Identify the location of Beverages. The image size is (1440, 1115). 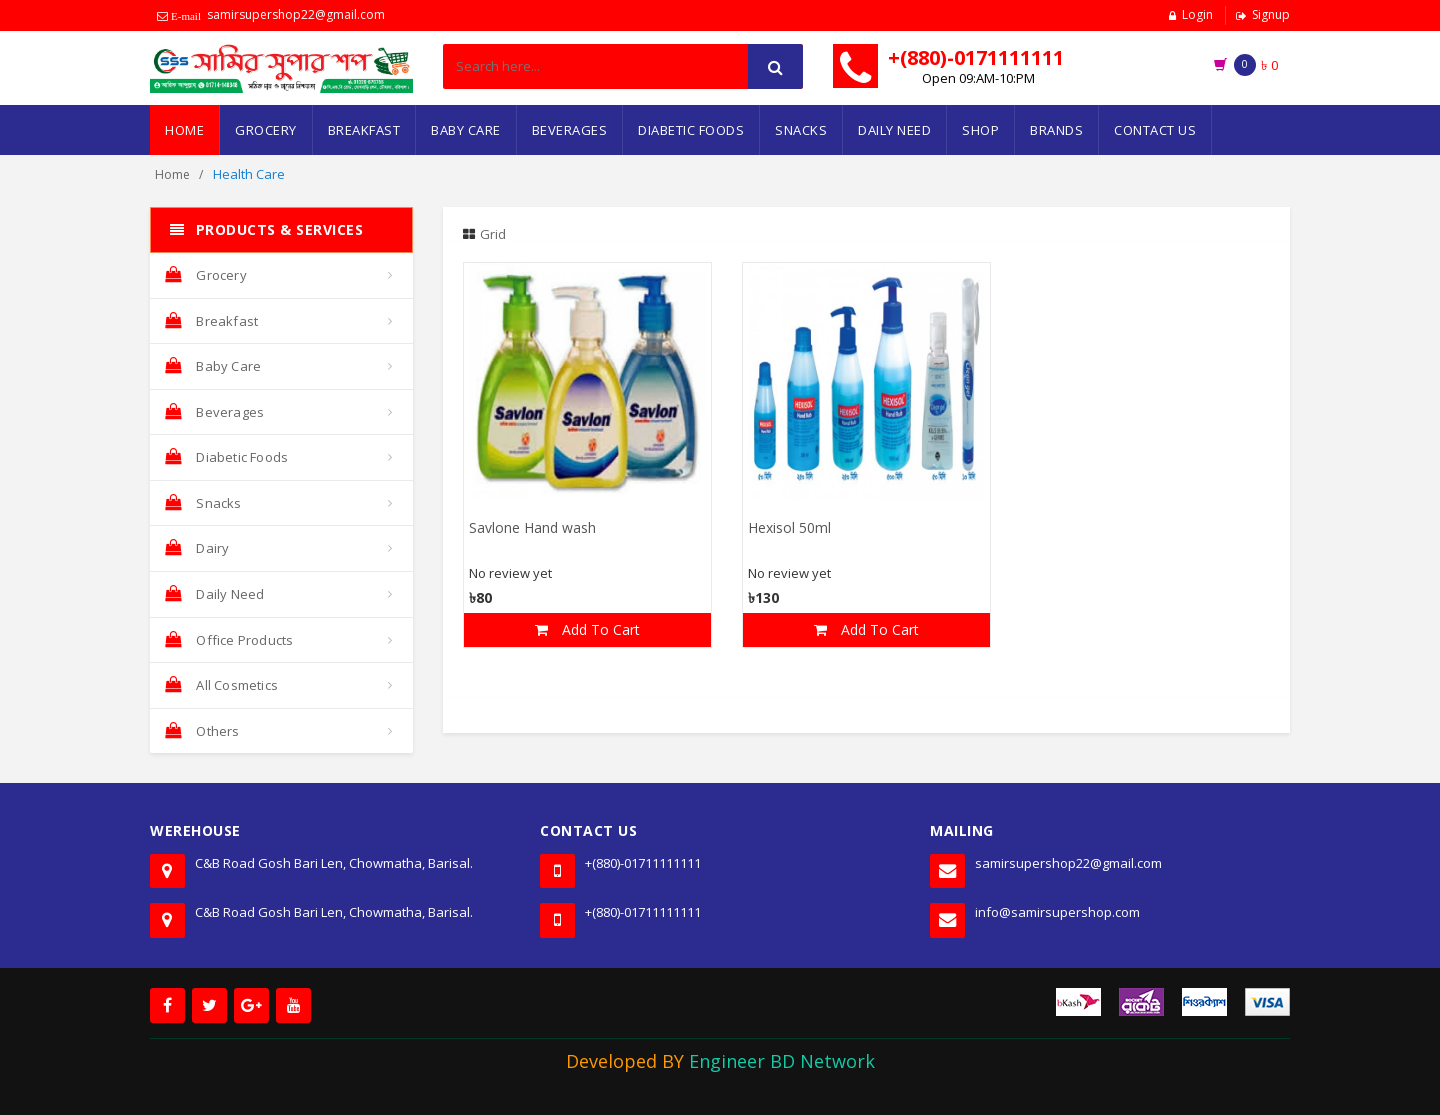
(570, 130).